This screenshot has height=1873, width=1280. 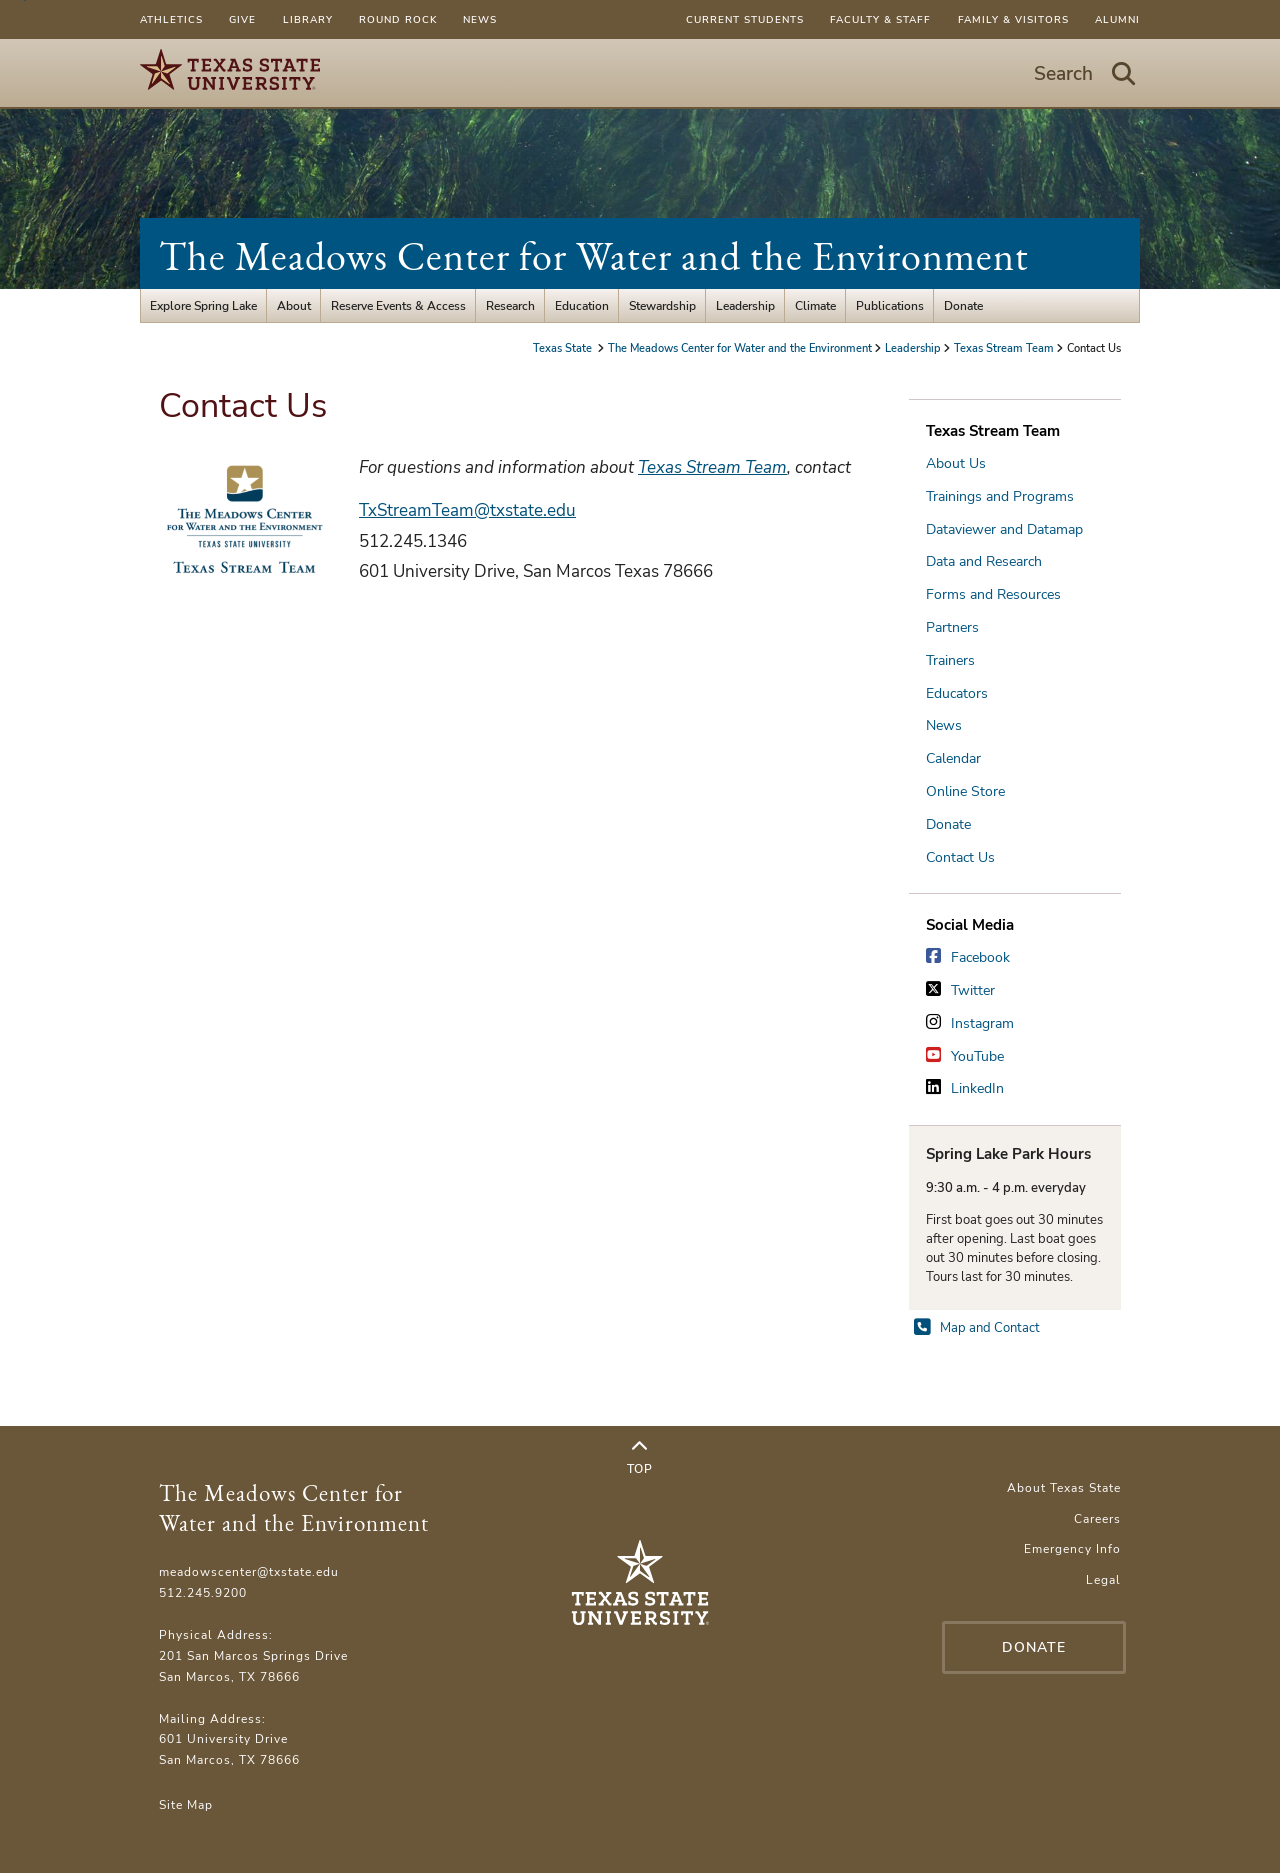 What do you see at coordinates (1000, 496) in the screenshot?
I see `Trainings and Programs` at bounding box center [1000, 496].